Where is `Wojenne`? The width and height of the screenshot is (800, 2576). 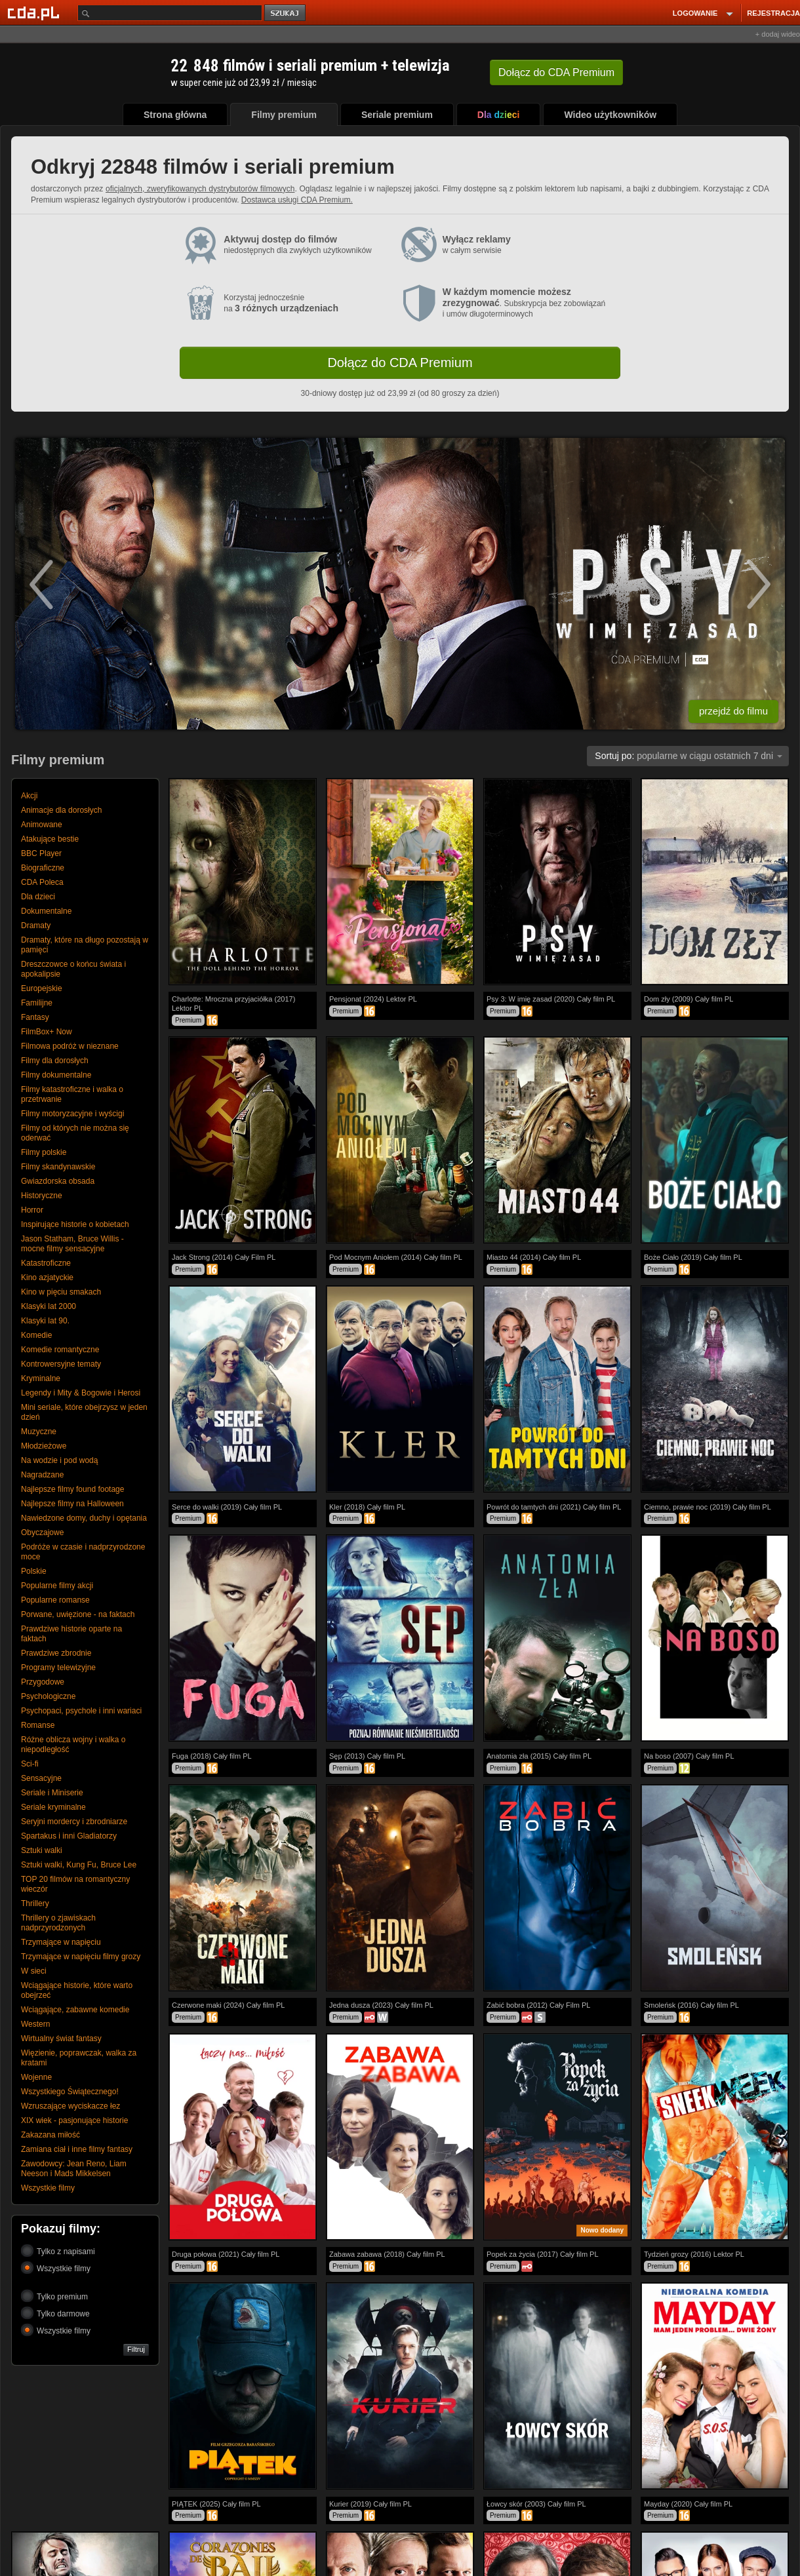 Wojenne is located at coordinates (36, 2077).